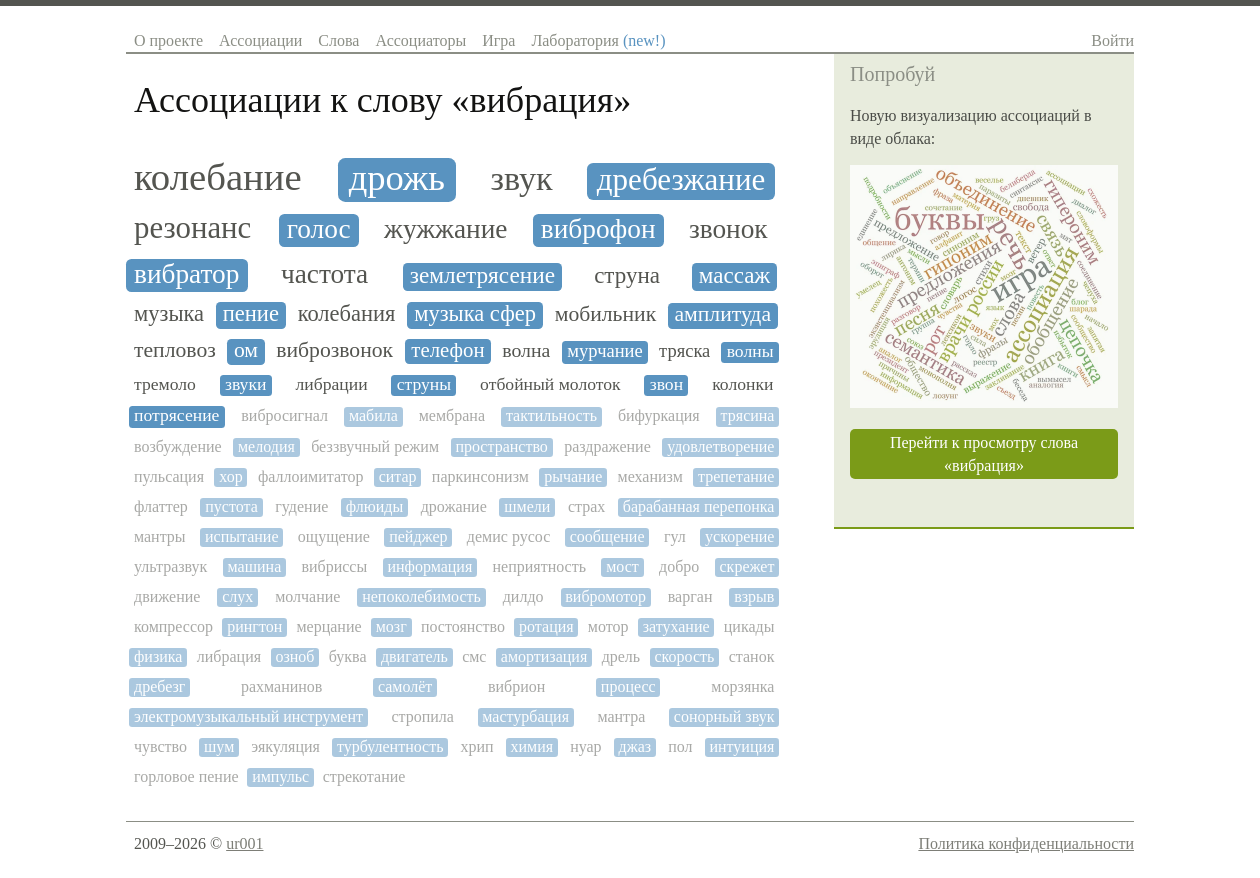 The width and height of the screenshot is (1260, 878). I want to click on джаз, so click(635, 746).